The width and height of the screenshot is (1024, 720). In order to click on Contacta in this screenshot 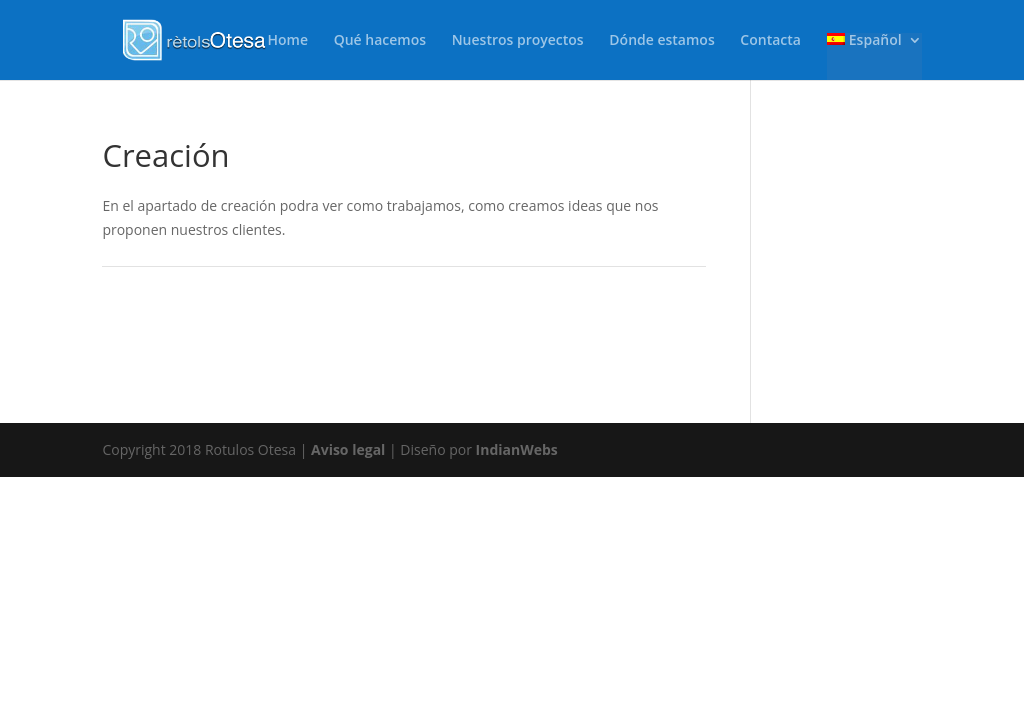, I will do `click(770, 41)`.